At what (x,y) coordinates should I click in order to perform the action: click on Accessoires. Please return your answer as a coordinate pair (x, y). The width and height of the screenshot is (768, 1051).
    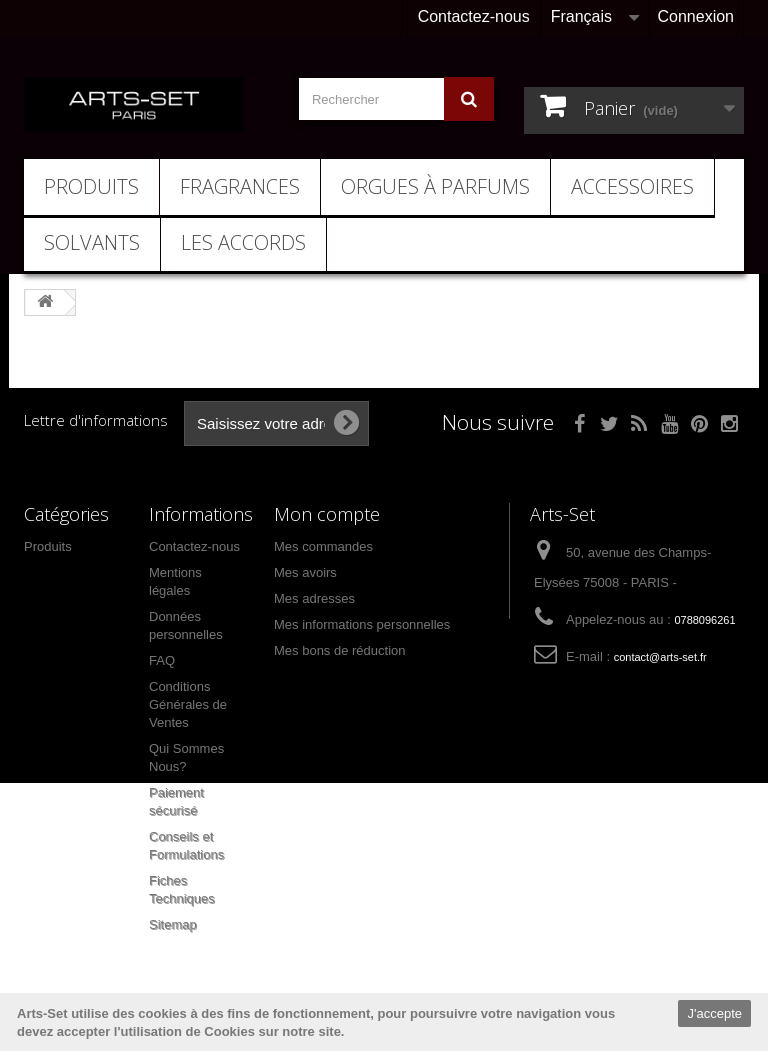
    Looking at the image, I should click on (632, 186).